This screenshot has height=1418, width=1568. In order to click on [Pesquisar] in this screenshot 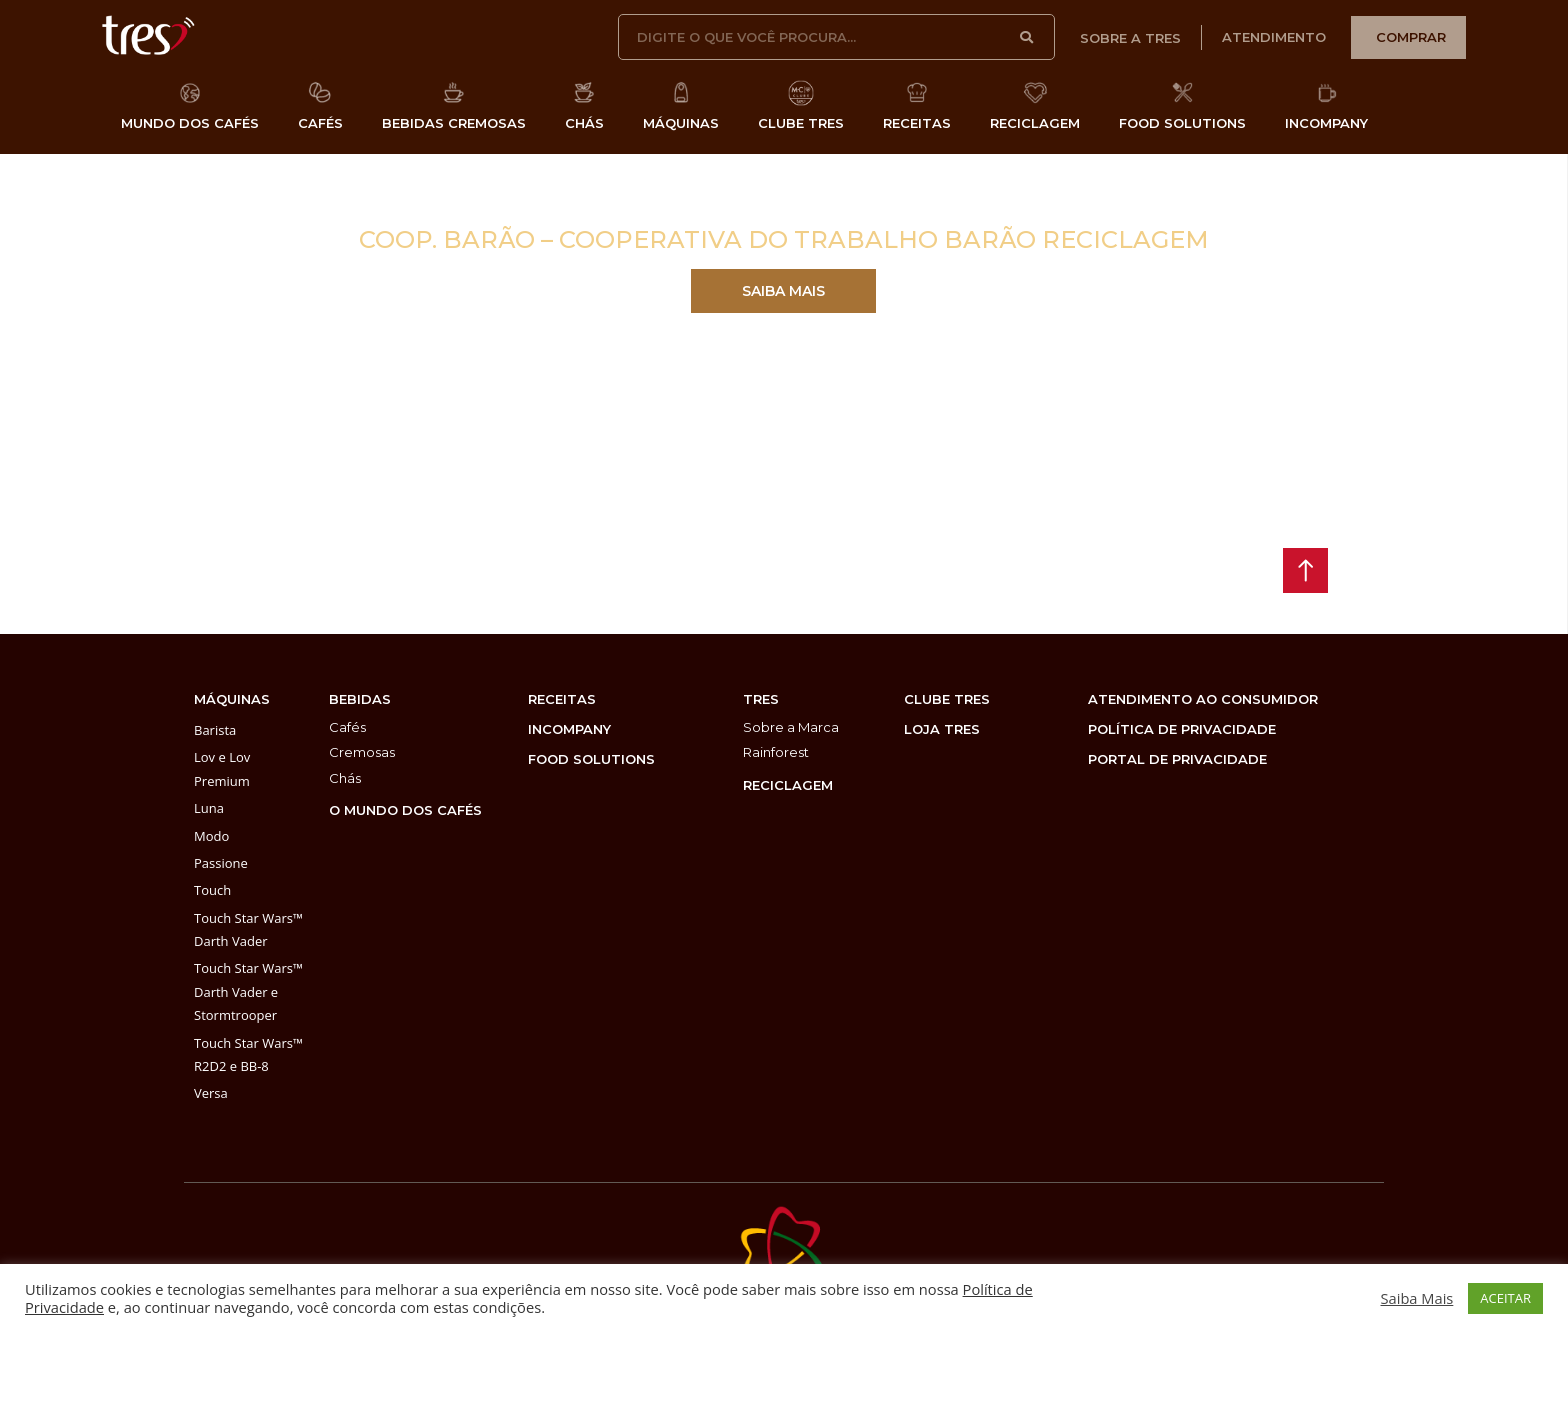, I will do `click(1028, 37)`.